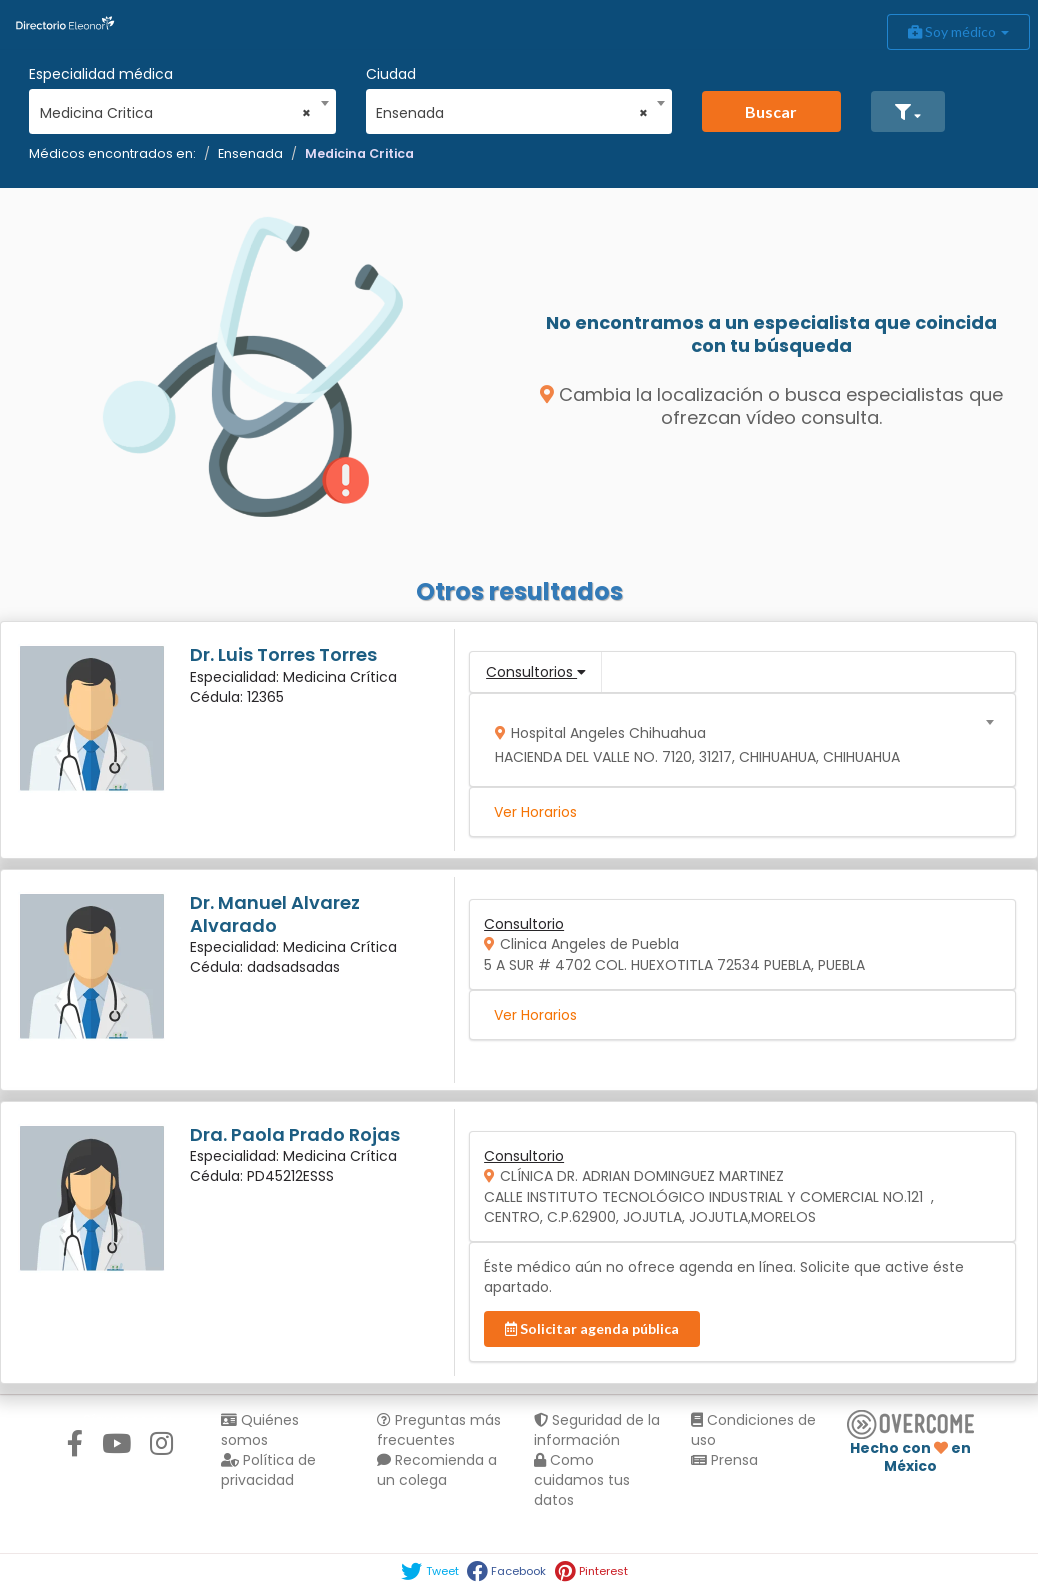 This screenshot has height=1589, width=1038. I want to click on Condiciones de uso, so click(753, 1430).